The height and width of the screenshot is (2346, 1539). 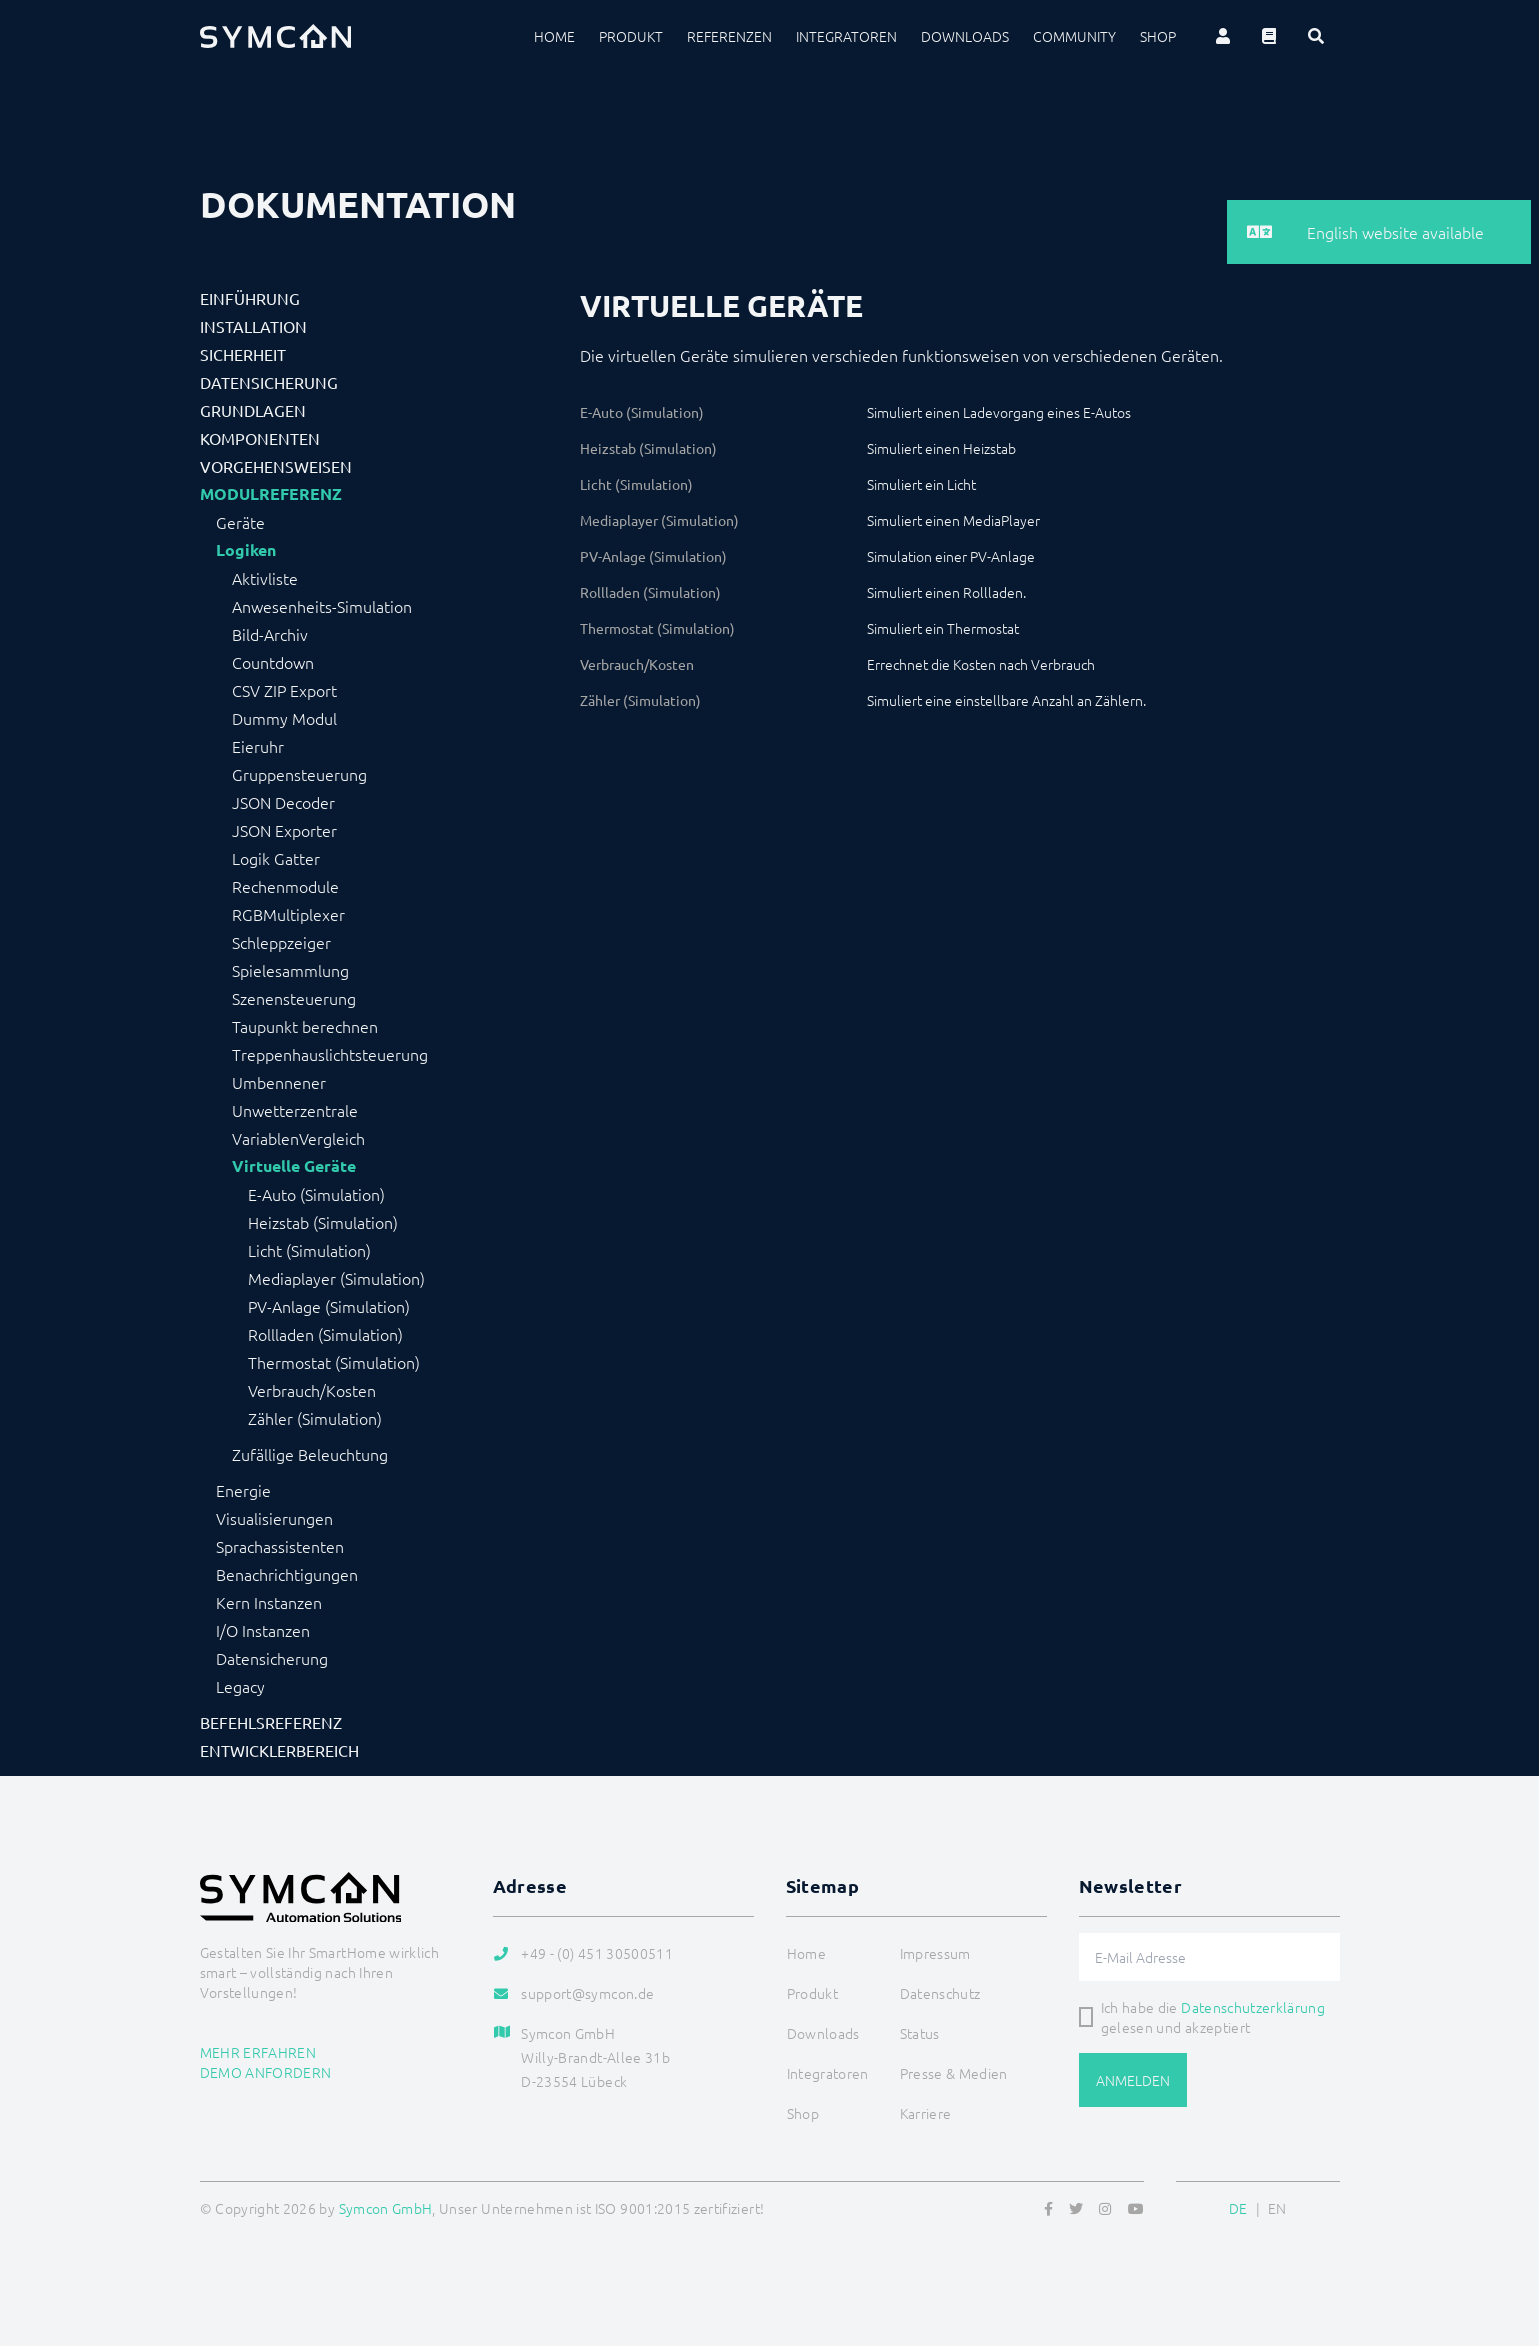 I want to click on Datenschutz, so click(x=940, y=1993).